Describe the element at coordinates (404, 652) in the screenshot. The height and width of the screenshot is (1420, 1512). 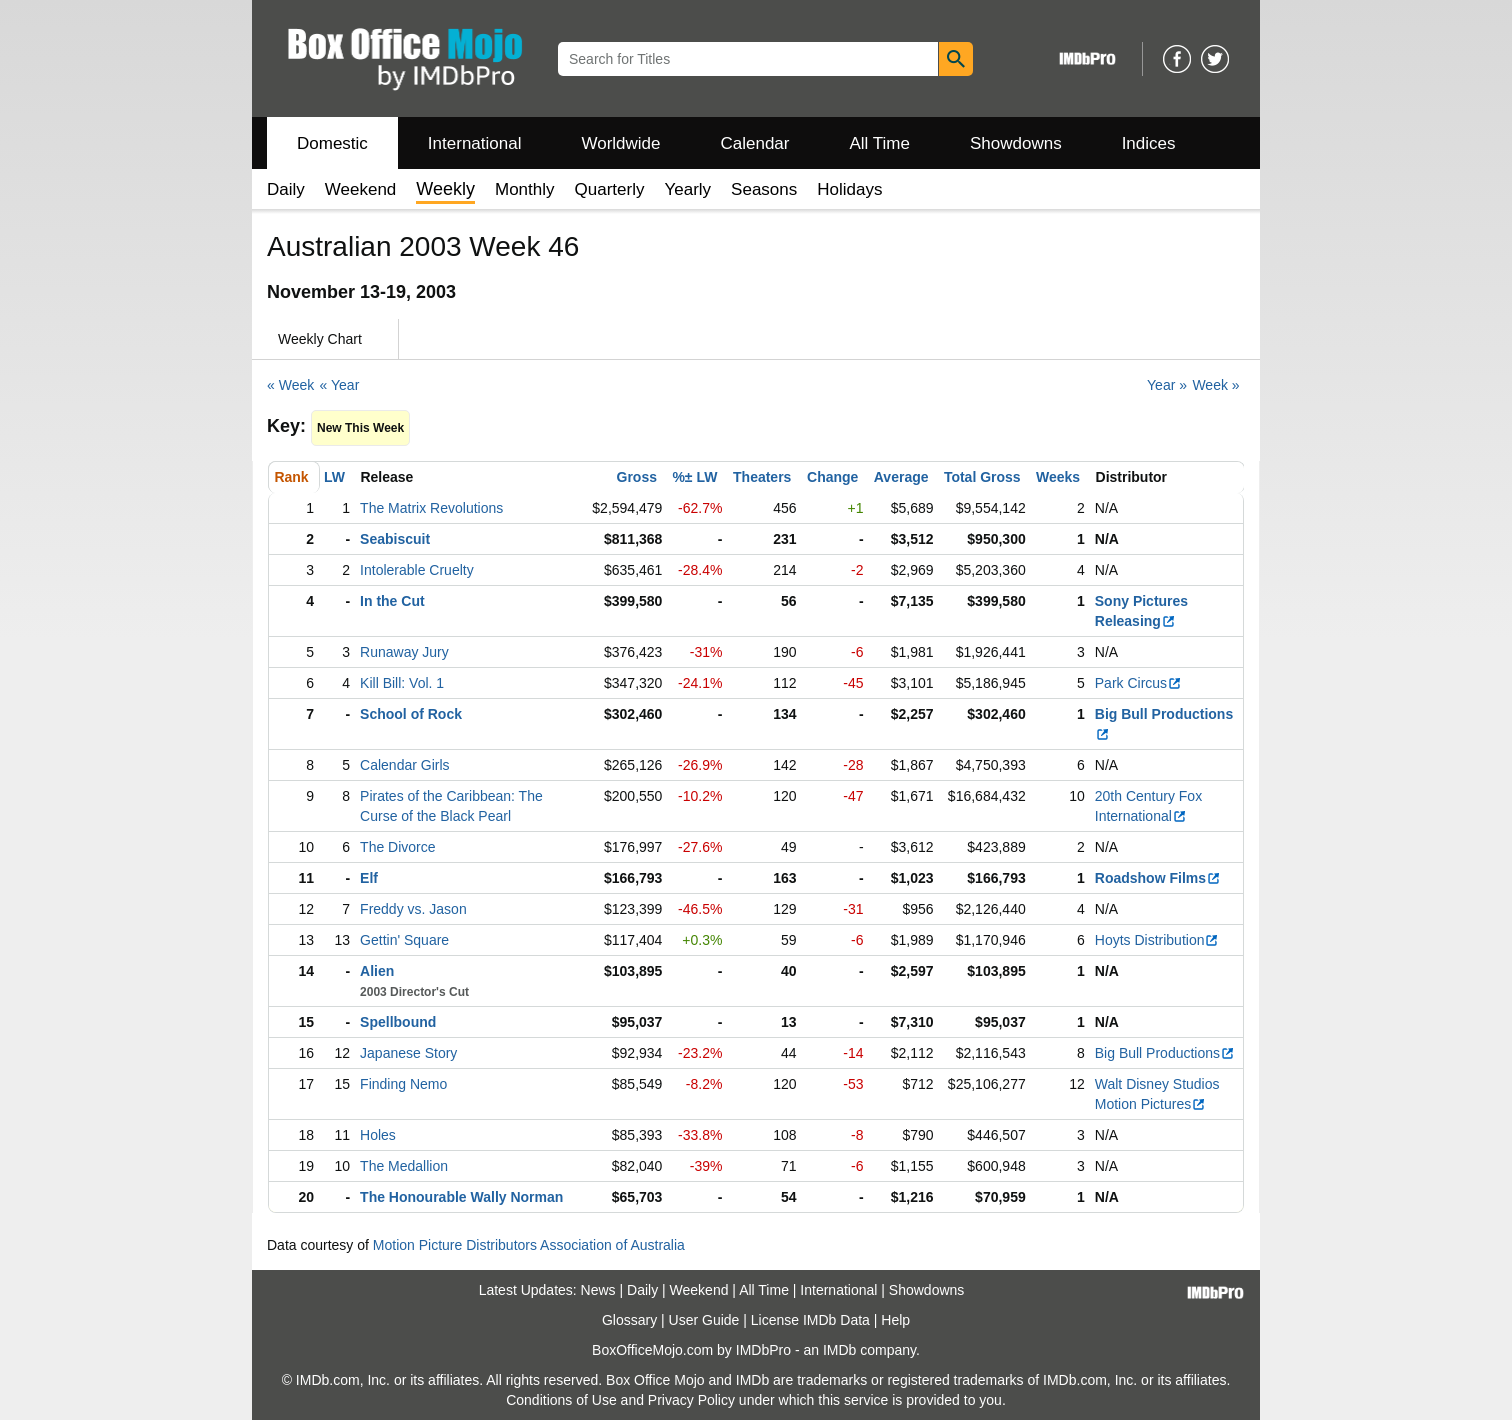
I see `Runaway Jury` at that location.